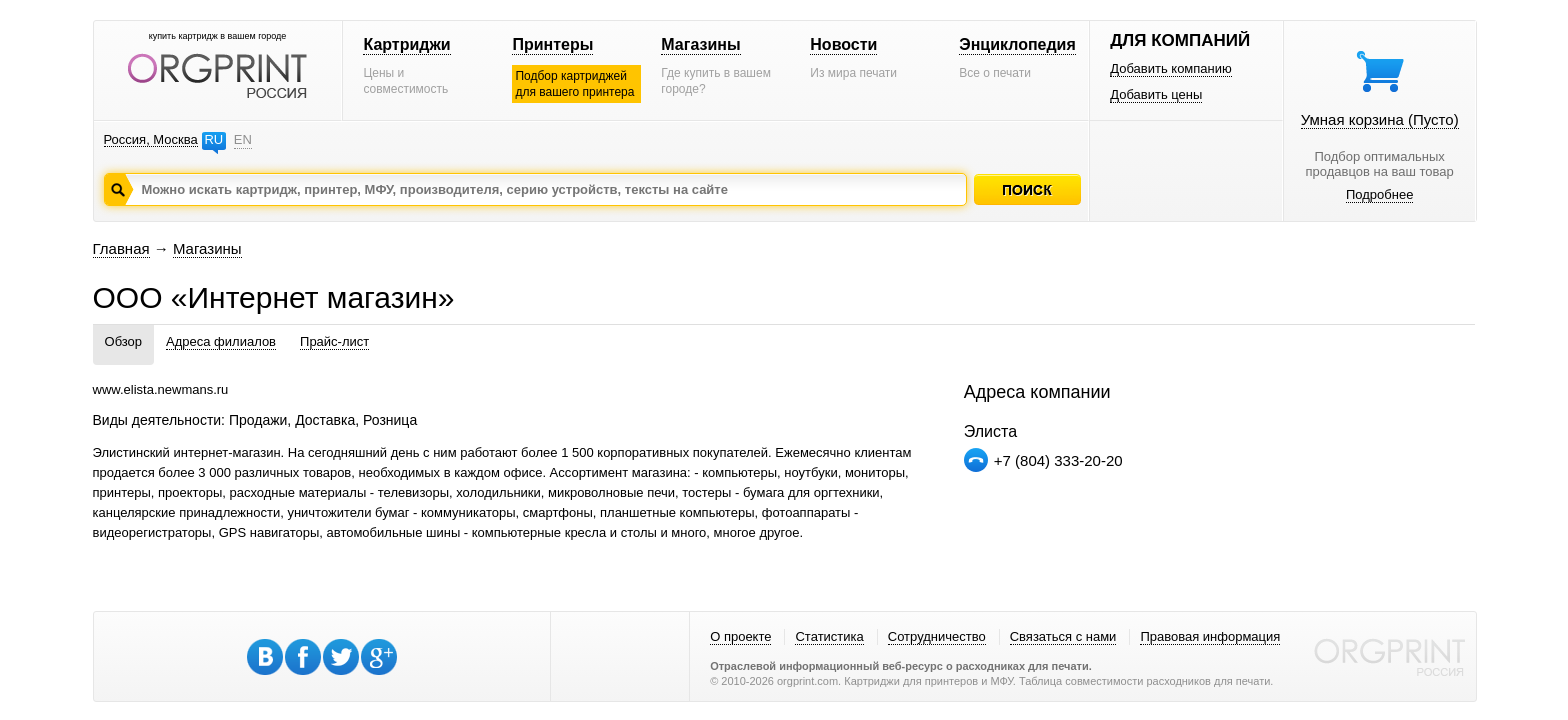 This screenshot has width=1568, height=720. What do you see at coordinates (1210, 636) in the screenshot?
I see `Правовая информация` at bounding box center [1210, 636].